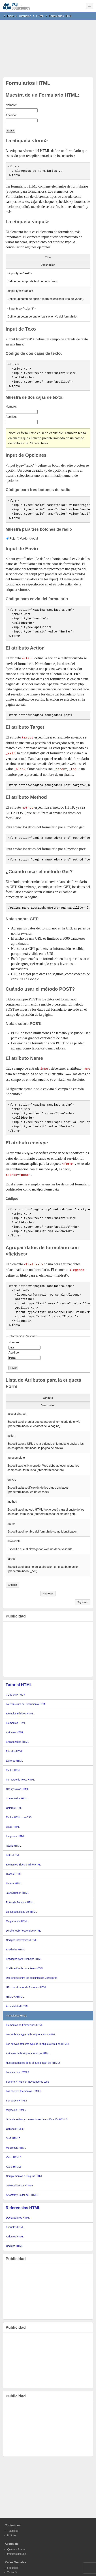  I want to click on Diferencias entre los conjuntos de Caracteres, so click(31, 1974).